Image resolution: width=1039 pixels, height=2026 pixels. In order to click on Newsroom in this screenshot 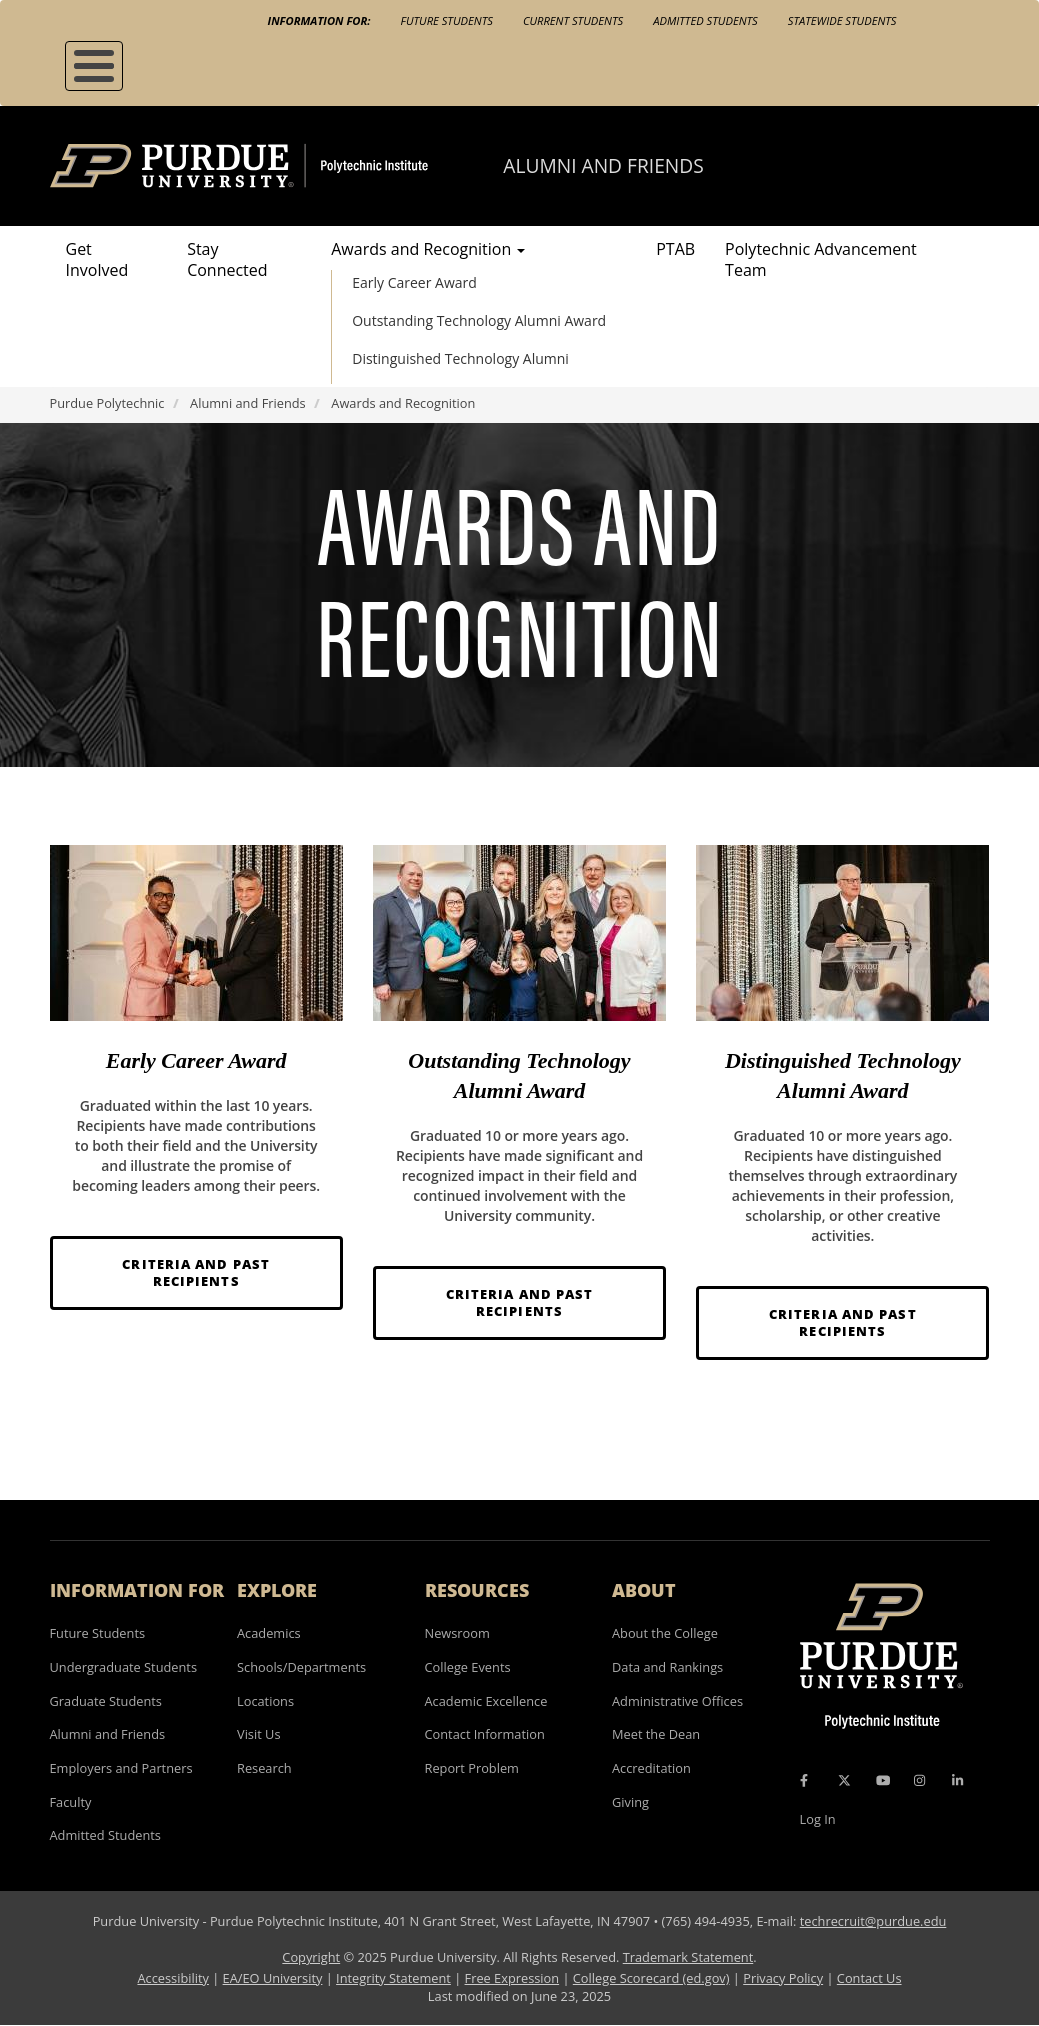, I will do `click(457, 1633)`.